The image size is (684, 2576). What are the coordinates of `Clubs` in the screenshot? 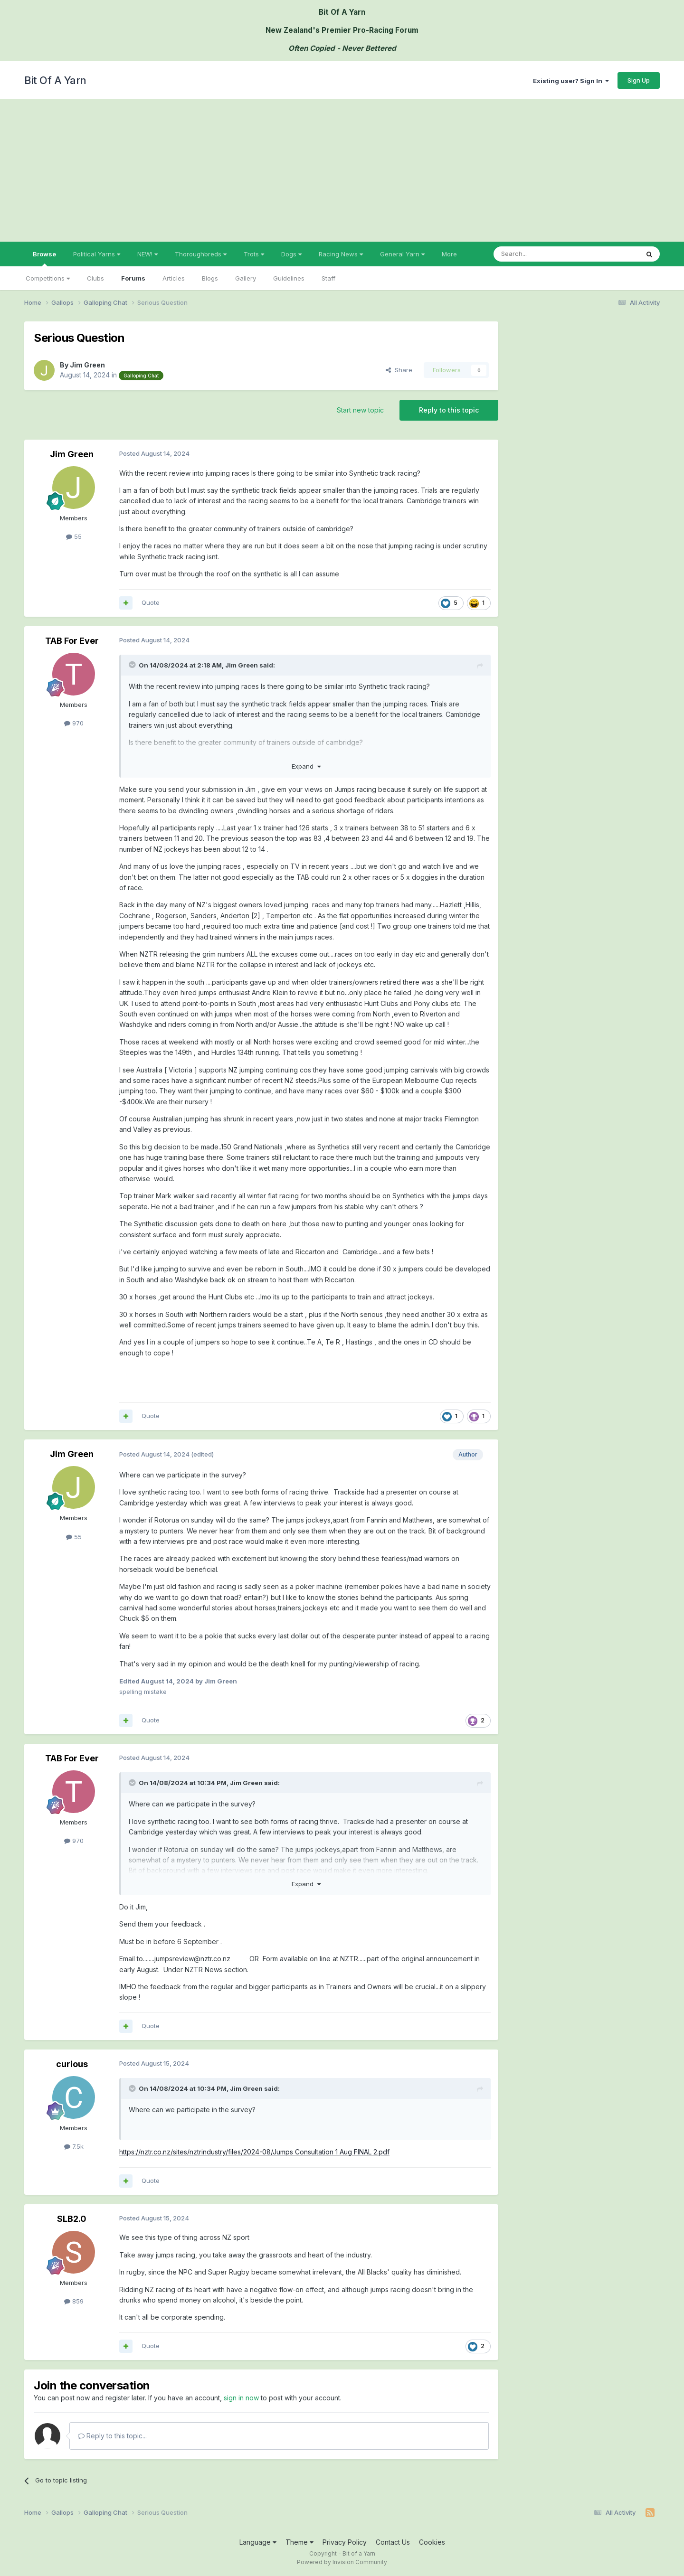 It's located at (95, 278).